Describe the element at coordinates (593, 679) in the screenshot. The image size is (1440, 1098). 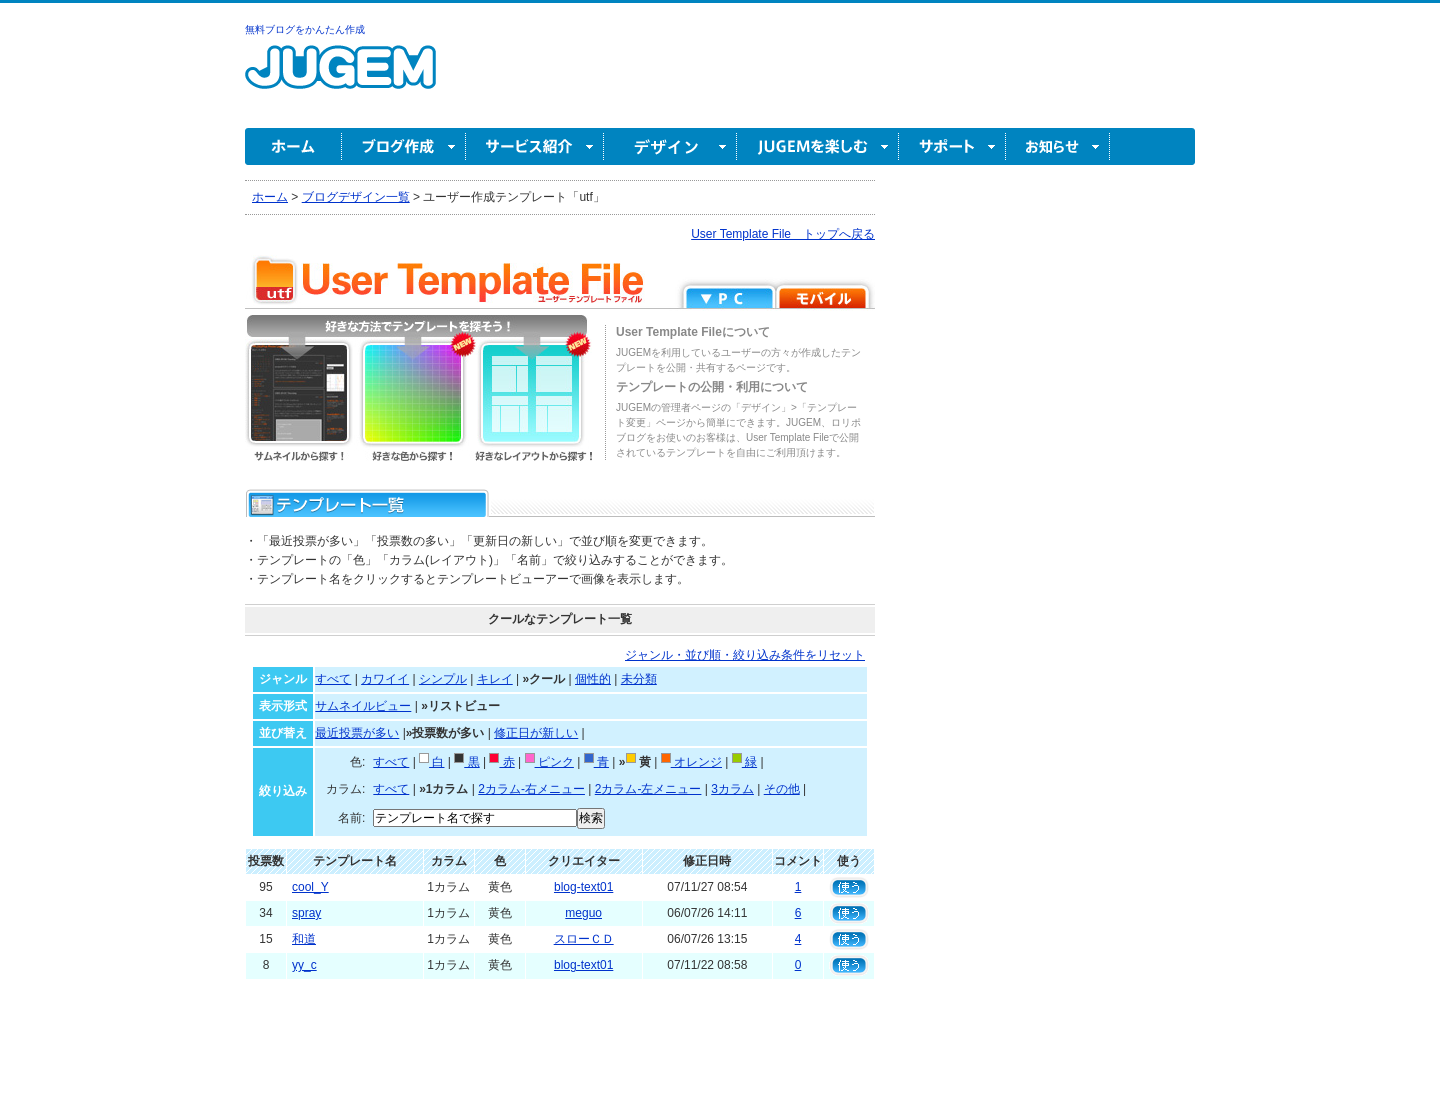
I see `個性的` at that location.